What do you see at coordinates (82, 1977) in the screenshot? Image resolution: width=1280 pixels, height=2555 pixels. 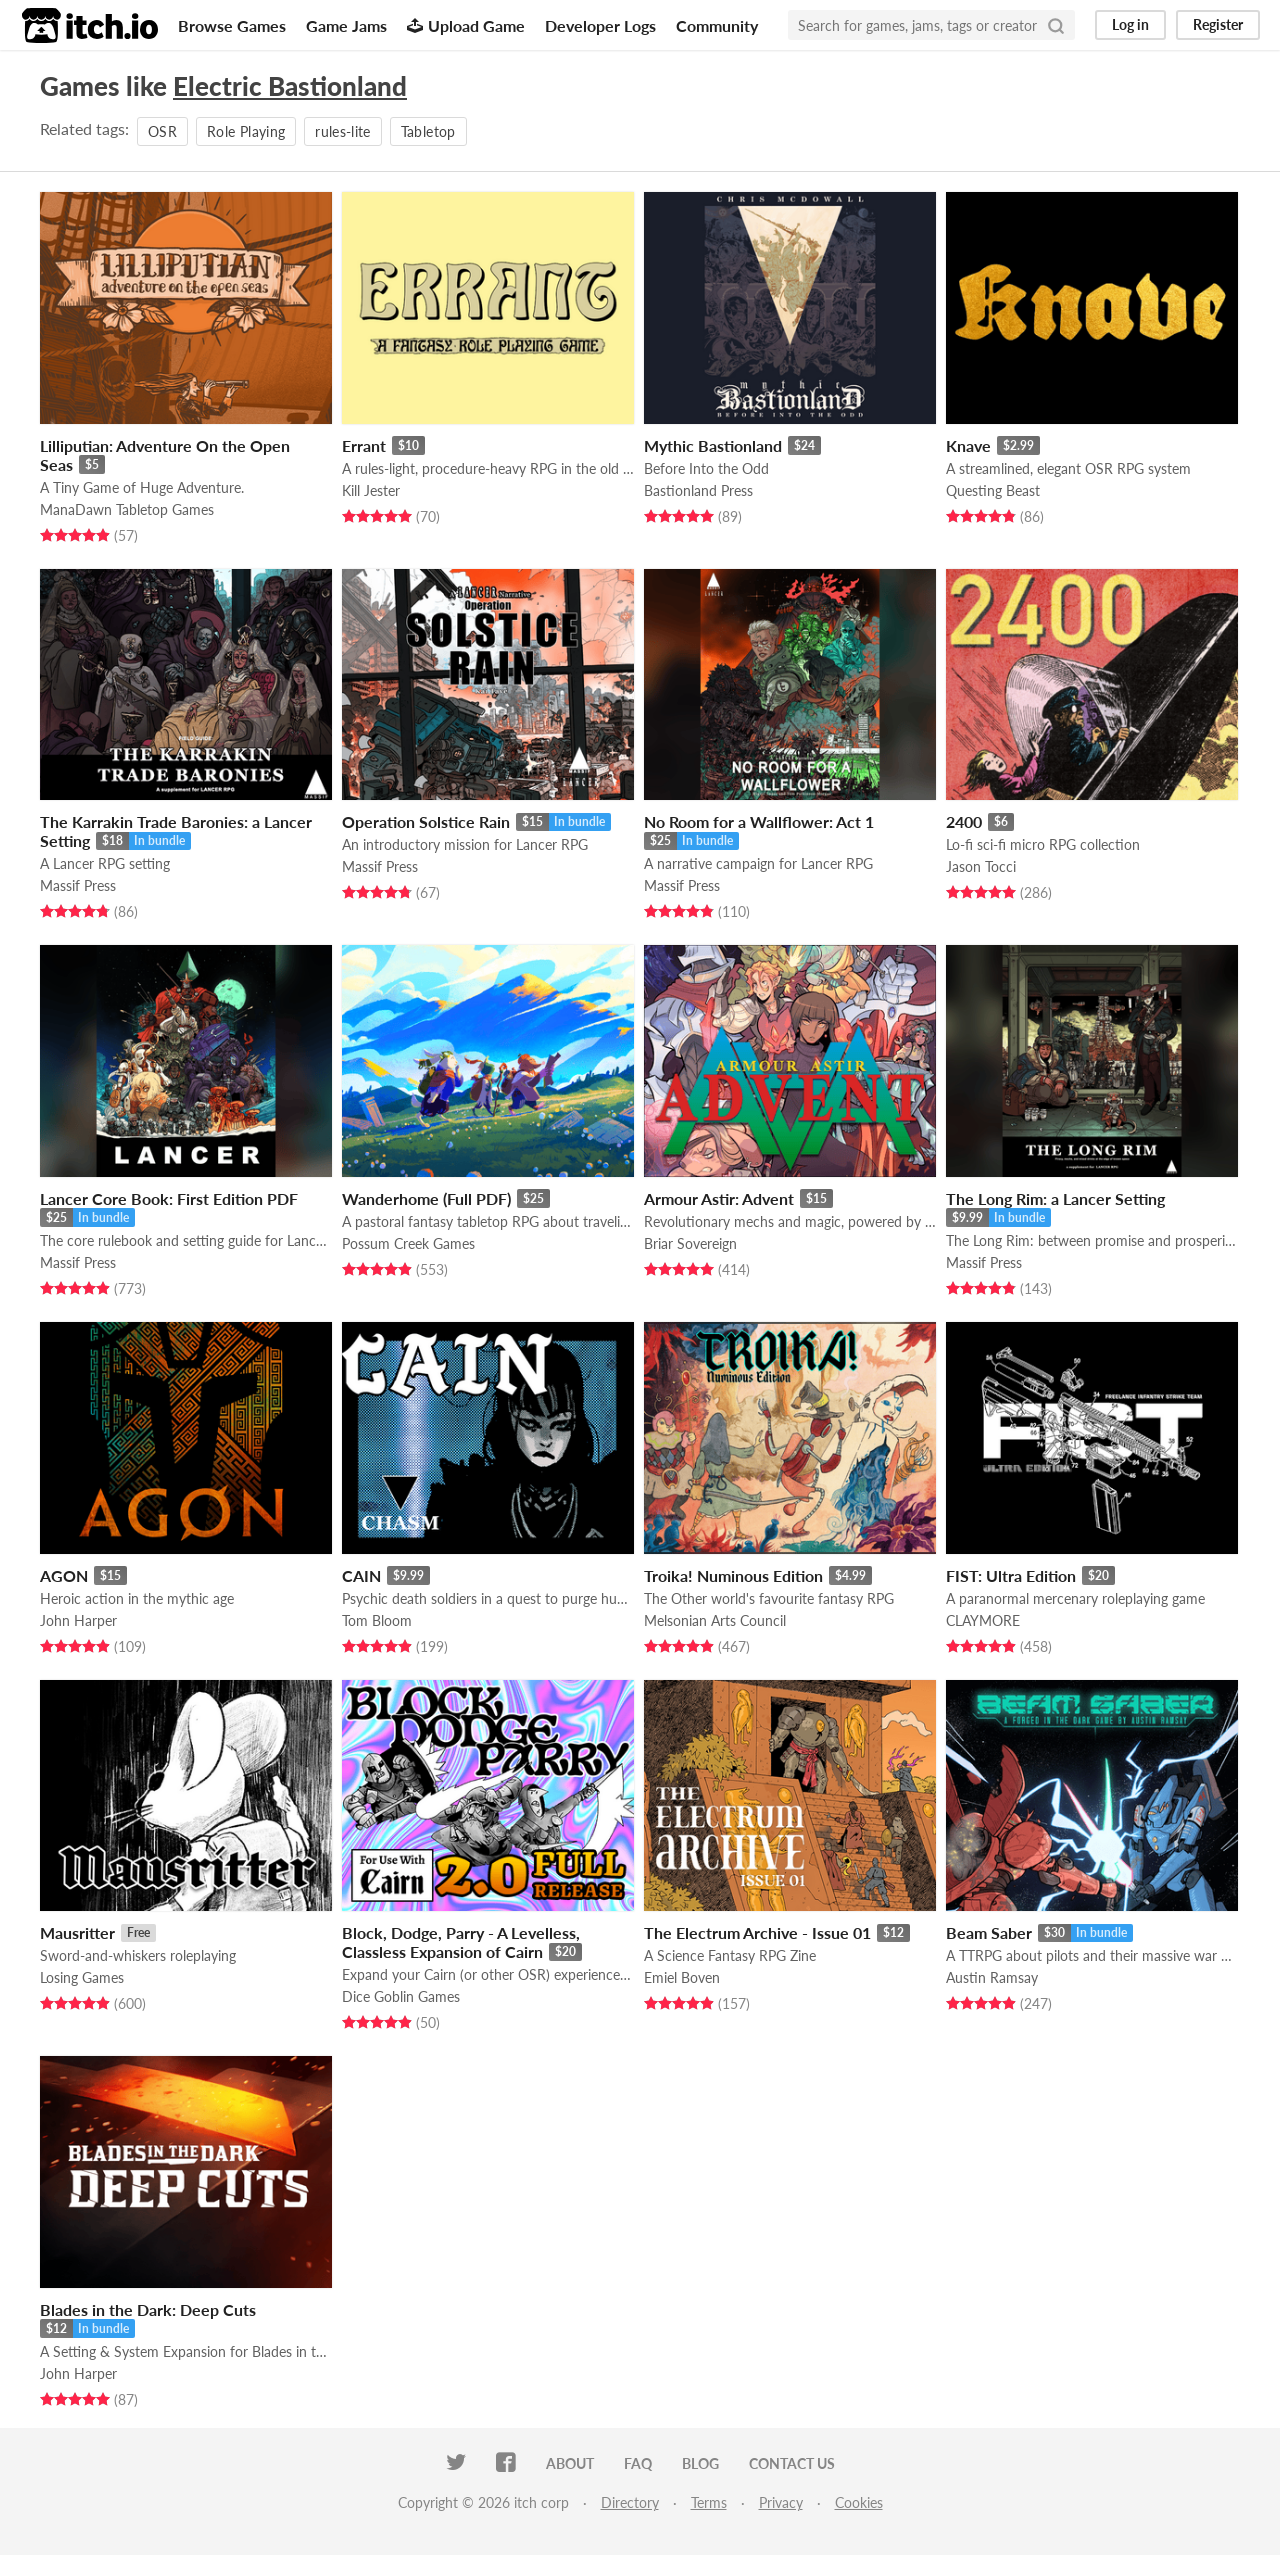 I see `Losing Games` at bounding box center [82, 1977].